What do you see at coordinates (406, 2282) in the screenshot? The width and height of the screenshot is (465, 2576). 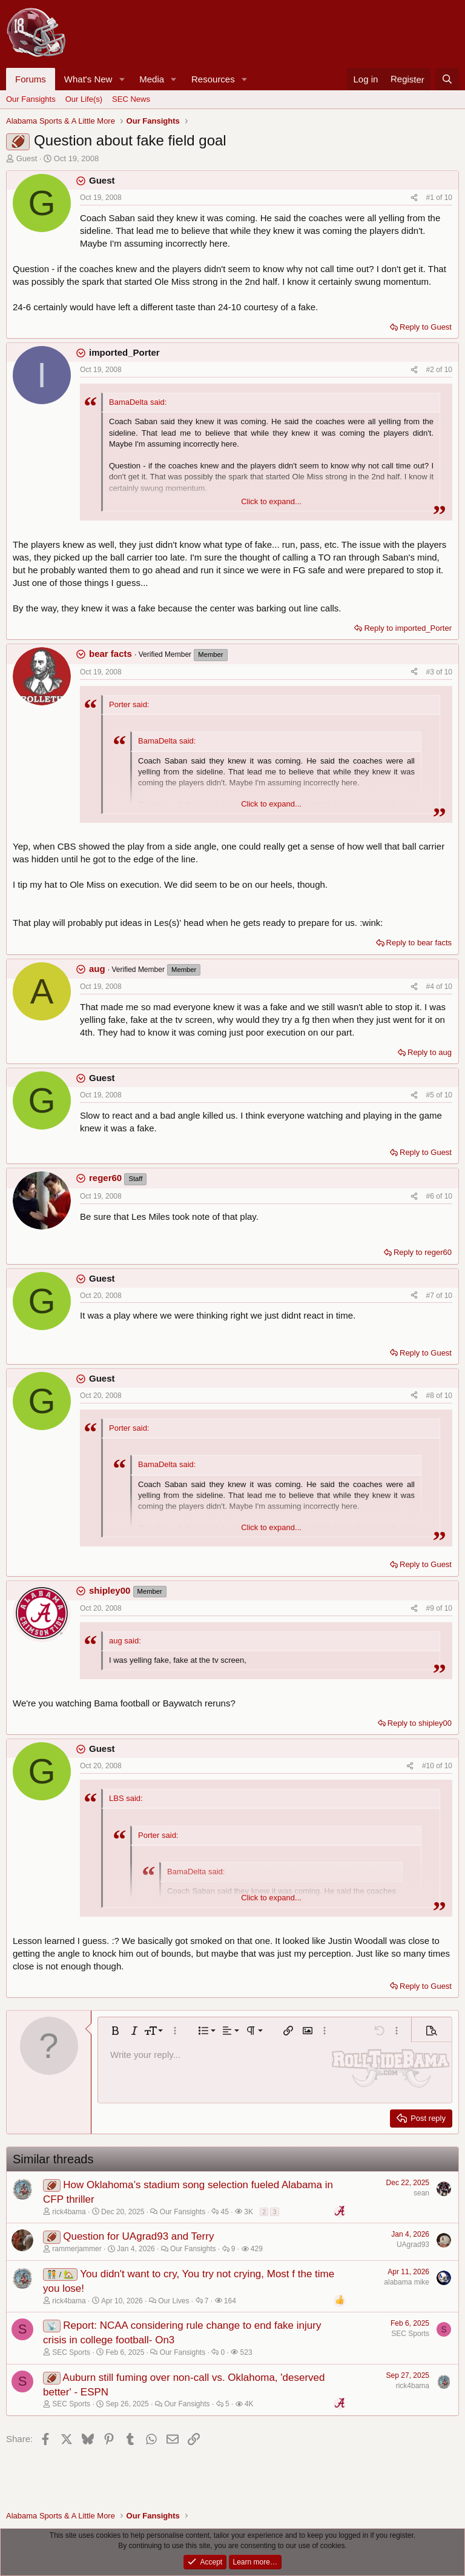 I see `alabama mike` at bounding box center [406, 2282].